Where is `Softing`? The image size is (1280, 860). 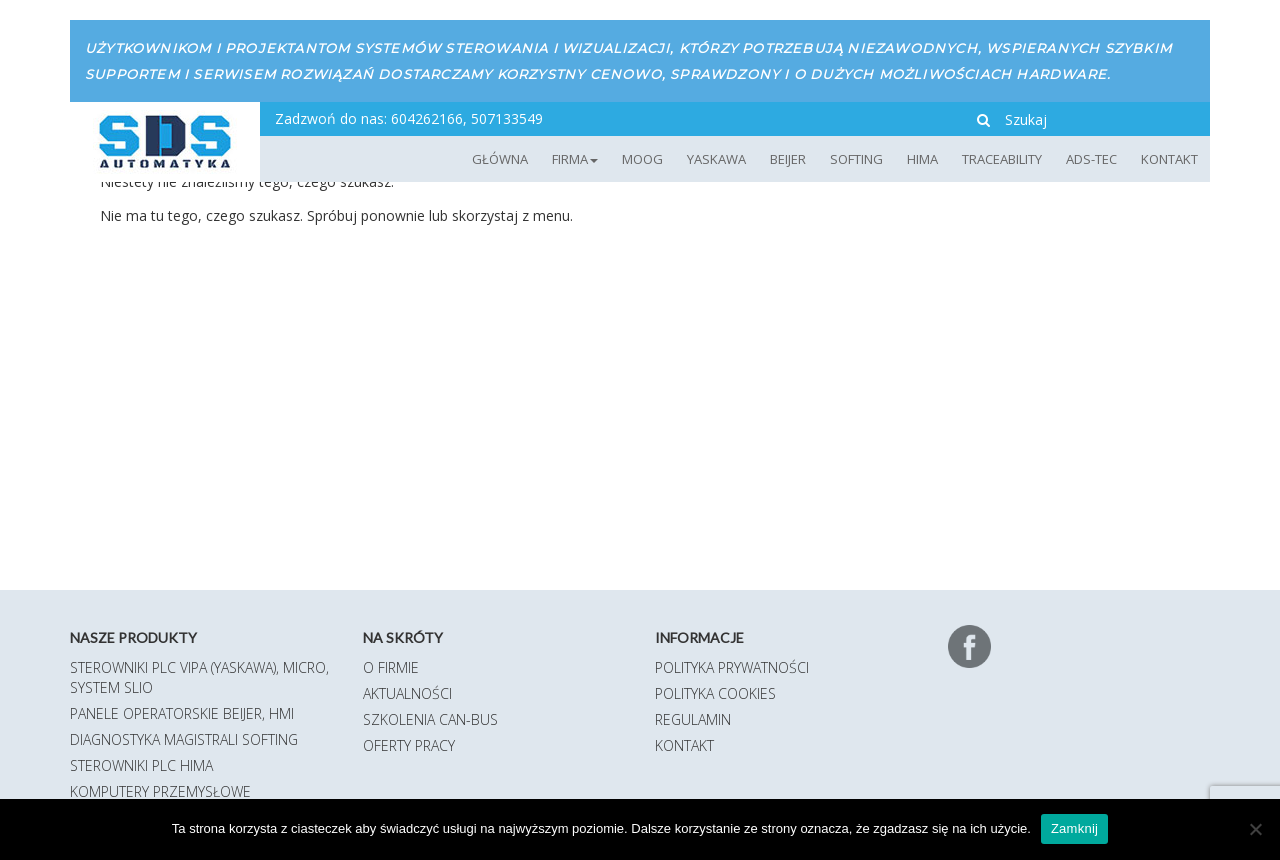 Softing is located at coordinates (856, 159).